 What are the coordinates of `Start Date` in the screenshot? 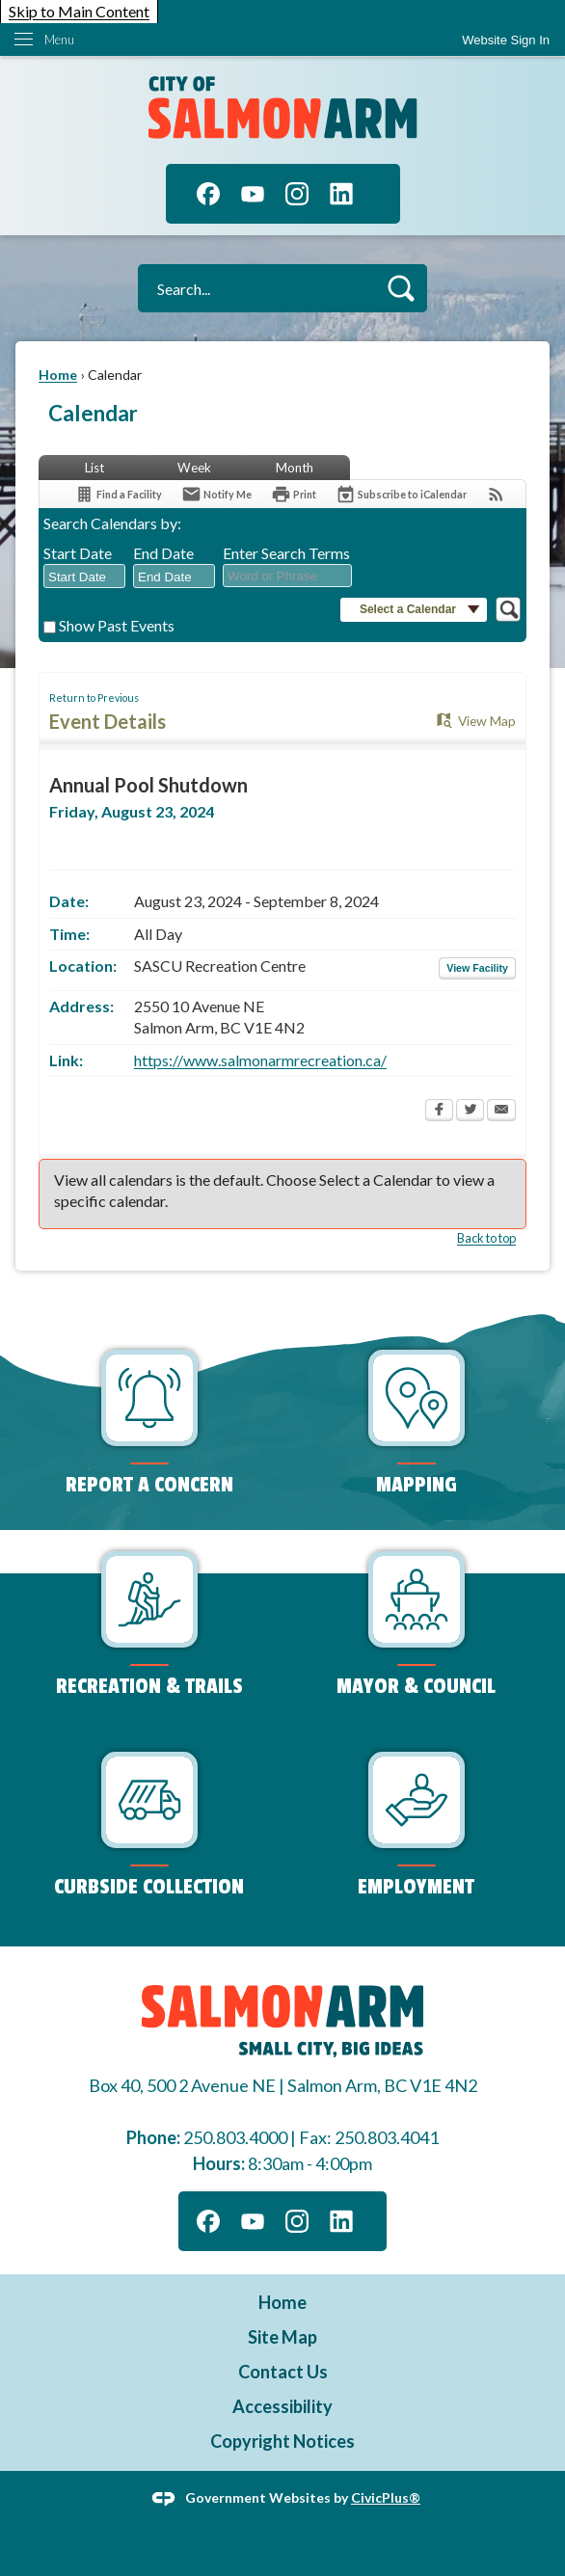 It's located at (77, 553).